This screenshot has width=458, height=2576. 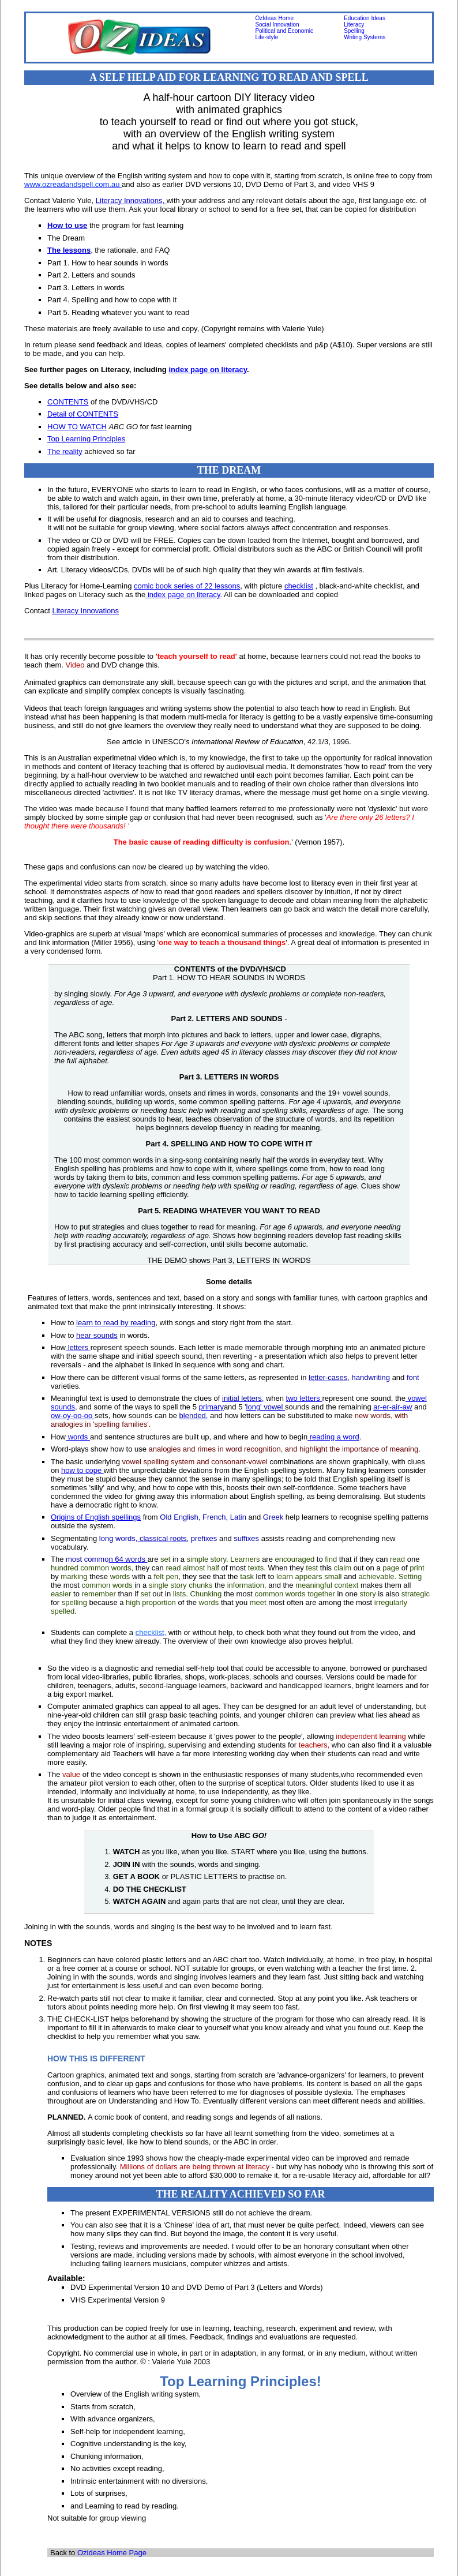 What do you see at coordinates (266, 37) in the screenshot?
I see `Life-style` at bounding box center [266, 37].